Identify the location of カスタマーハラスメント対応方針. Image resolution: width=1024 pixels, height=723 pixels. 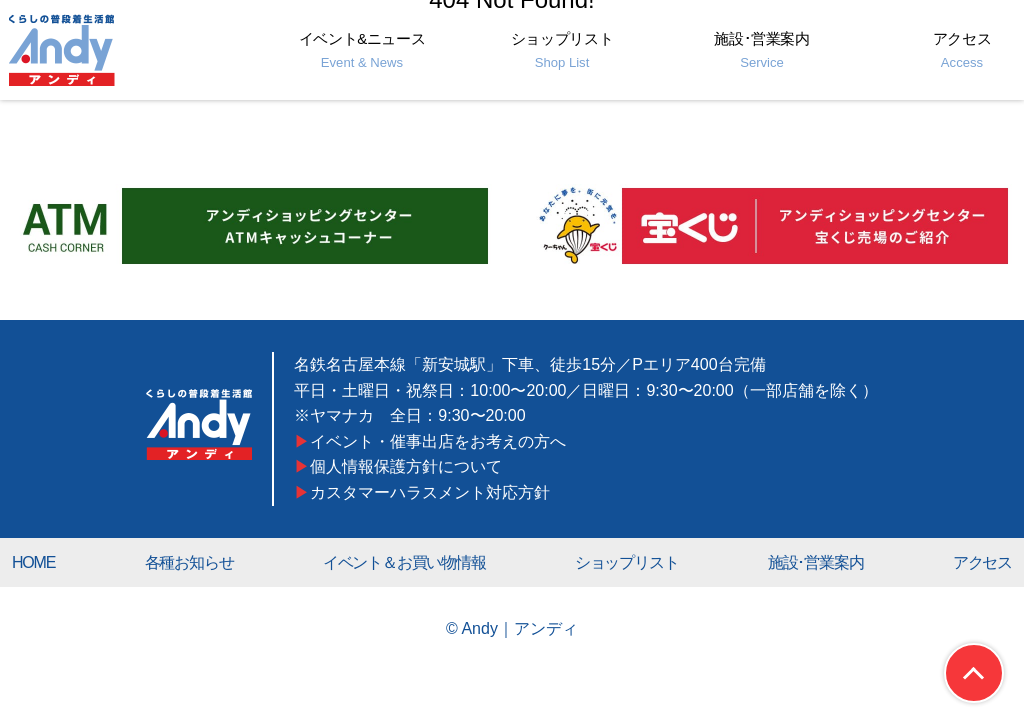
(431, 492).